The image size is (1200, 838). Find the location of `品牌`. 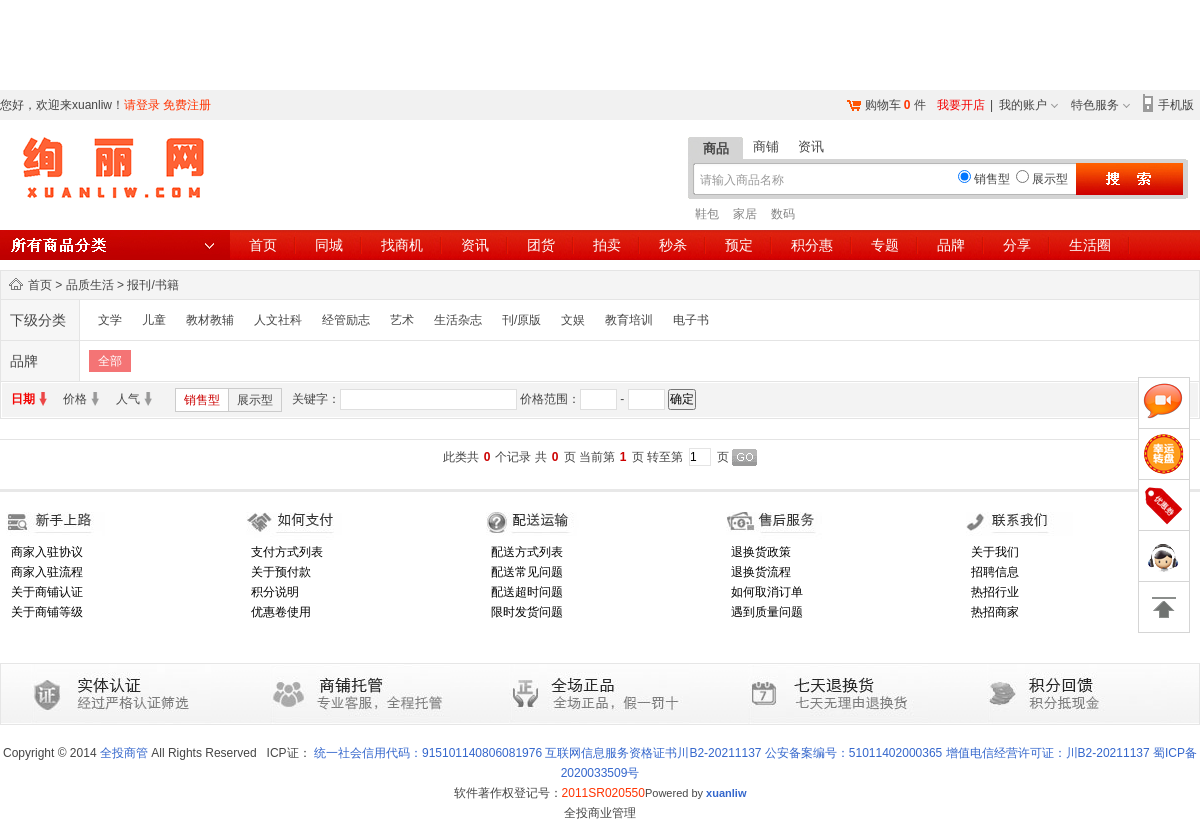

品牌 is located at coordinates (951, 245).